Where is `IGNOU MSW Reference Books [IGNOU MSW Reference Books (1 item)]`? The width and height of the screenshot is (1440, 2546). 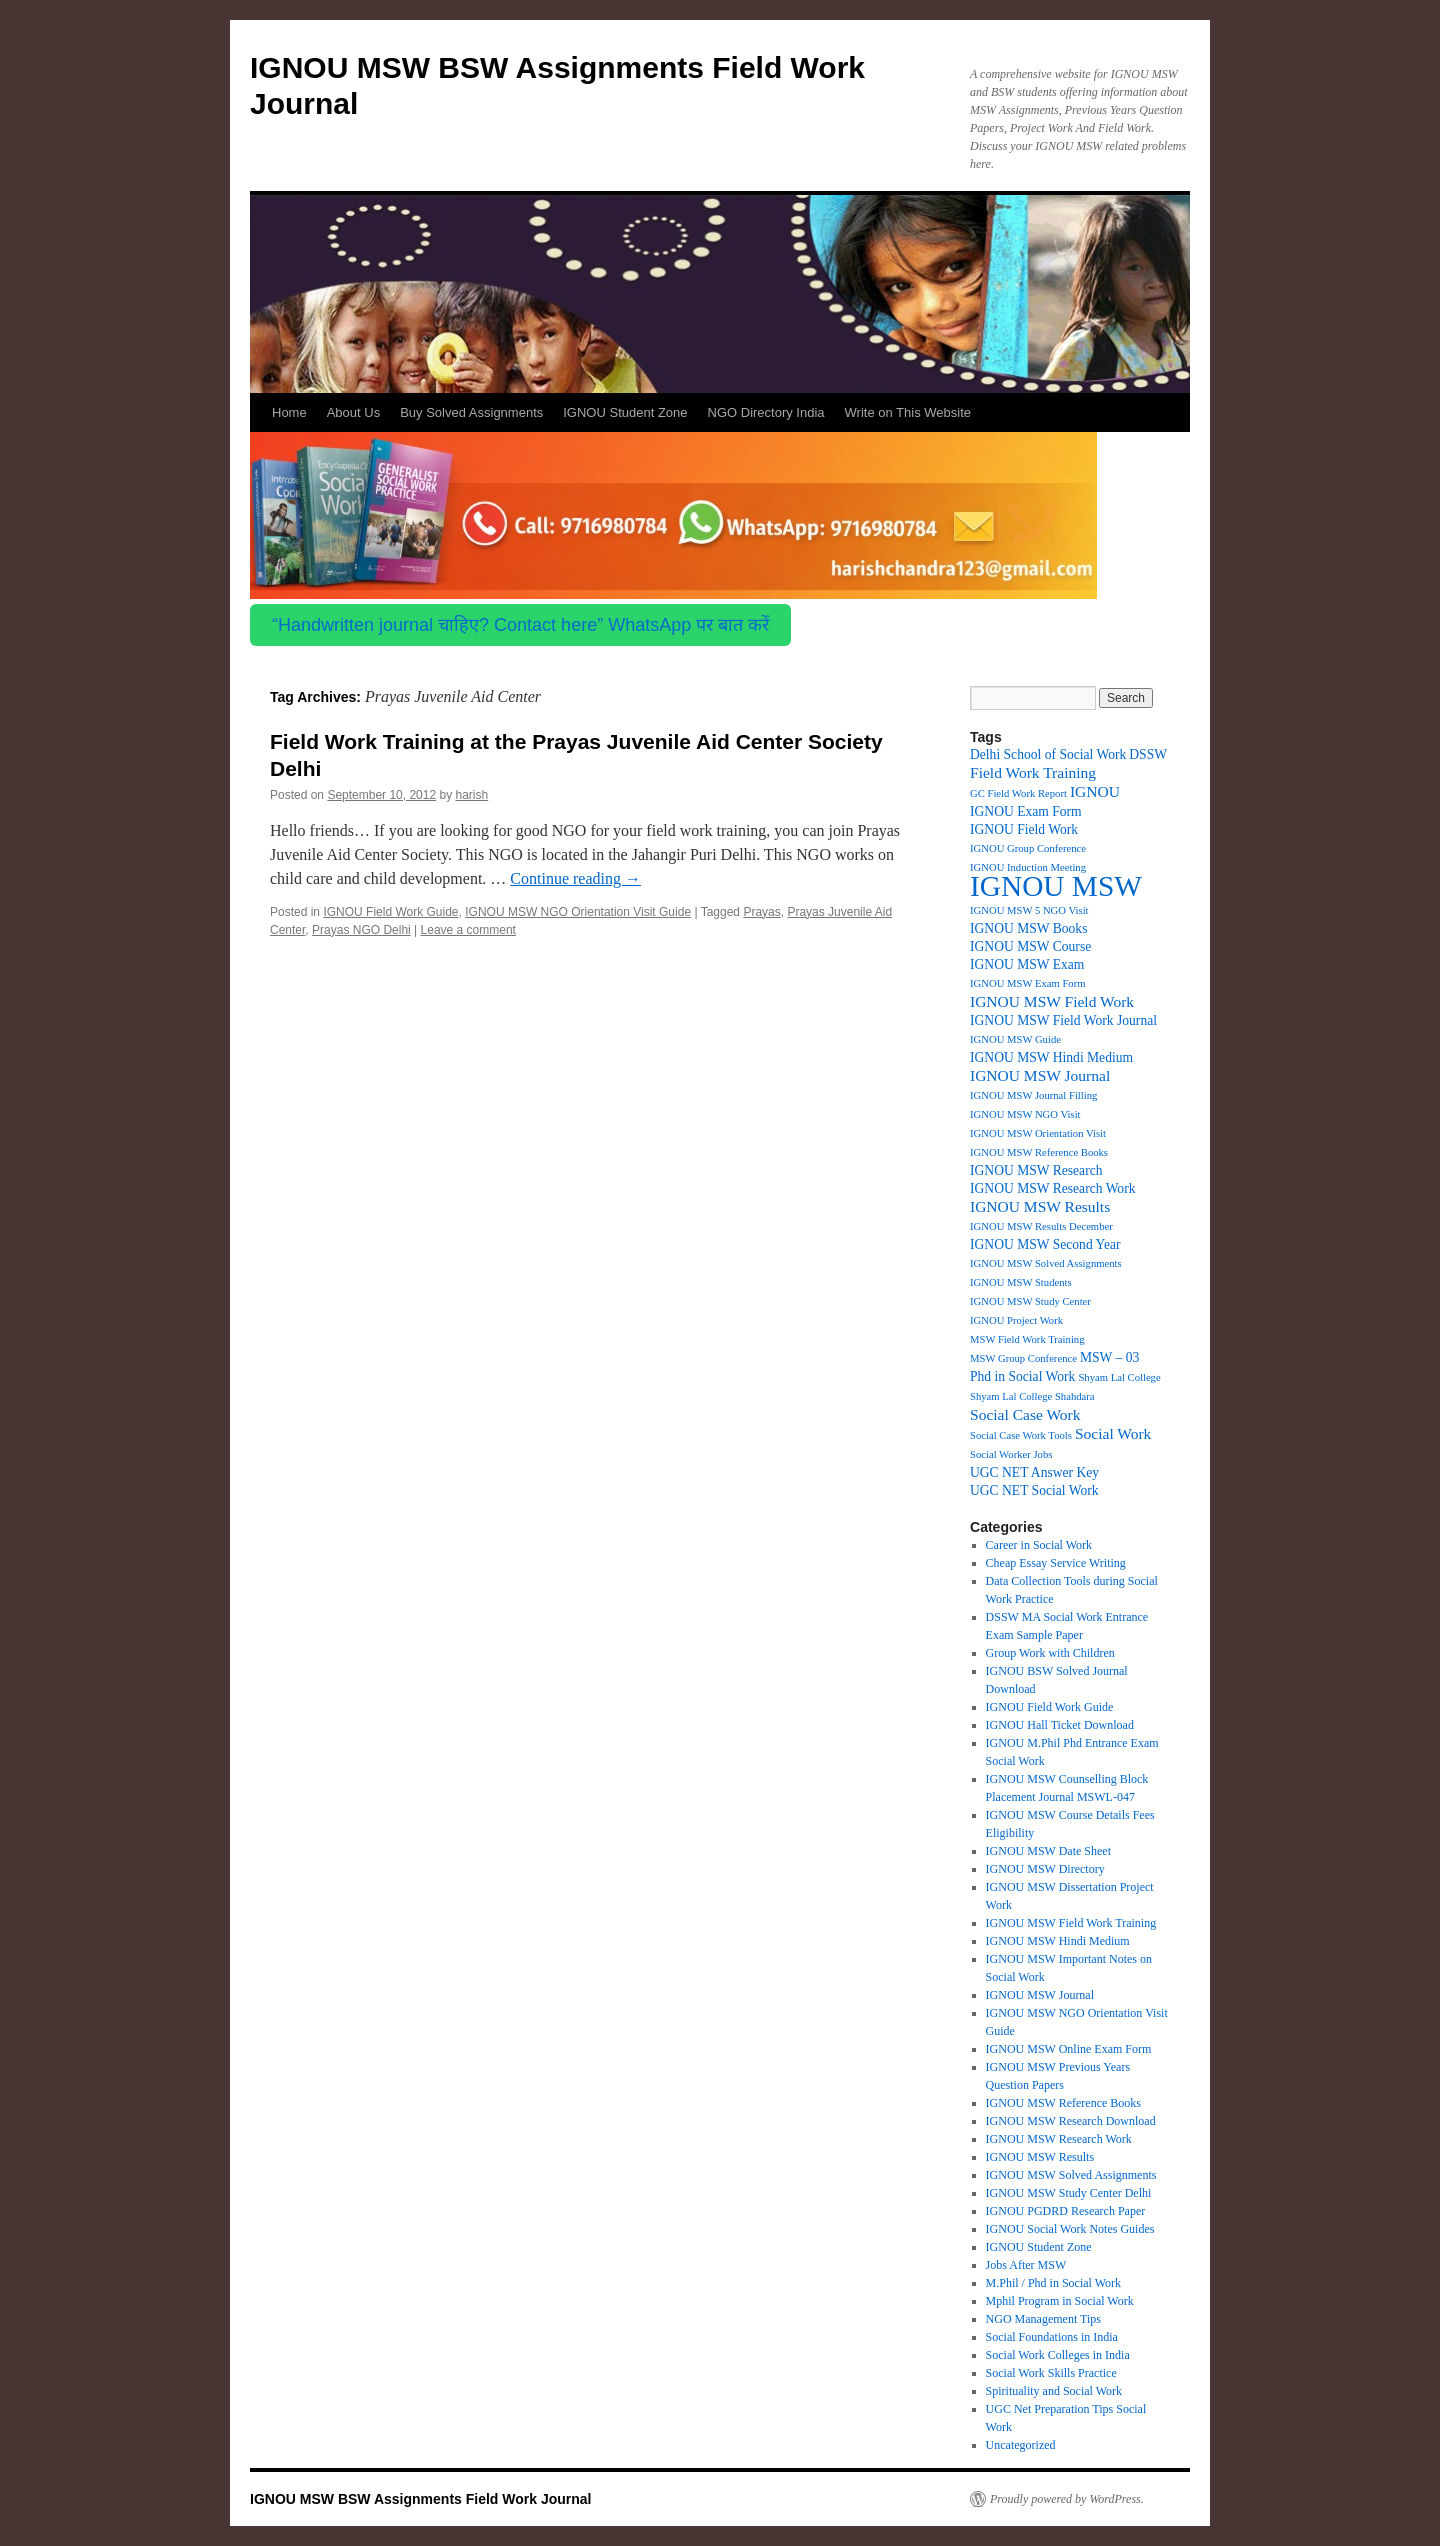
IGNOU MSW Reference Books [IGNOU MSW Reference Books (1 item)] is located at coordinates (1039, 1152).